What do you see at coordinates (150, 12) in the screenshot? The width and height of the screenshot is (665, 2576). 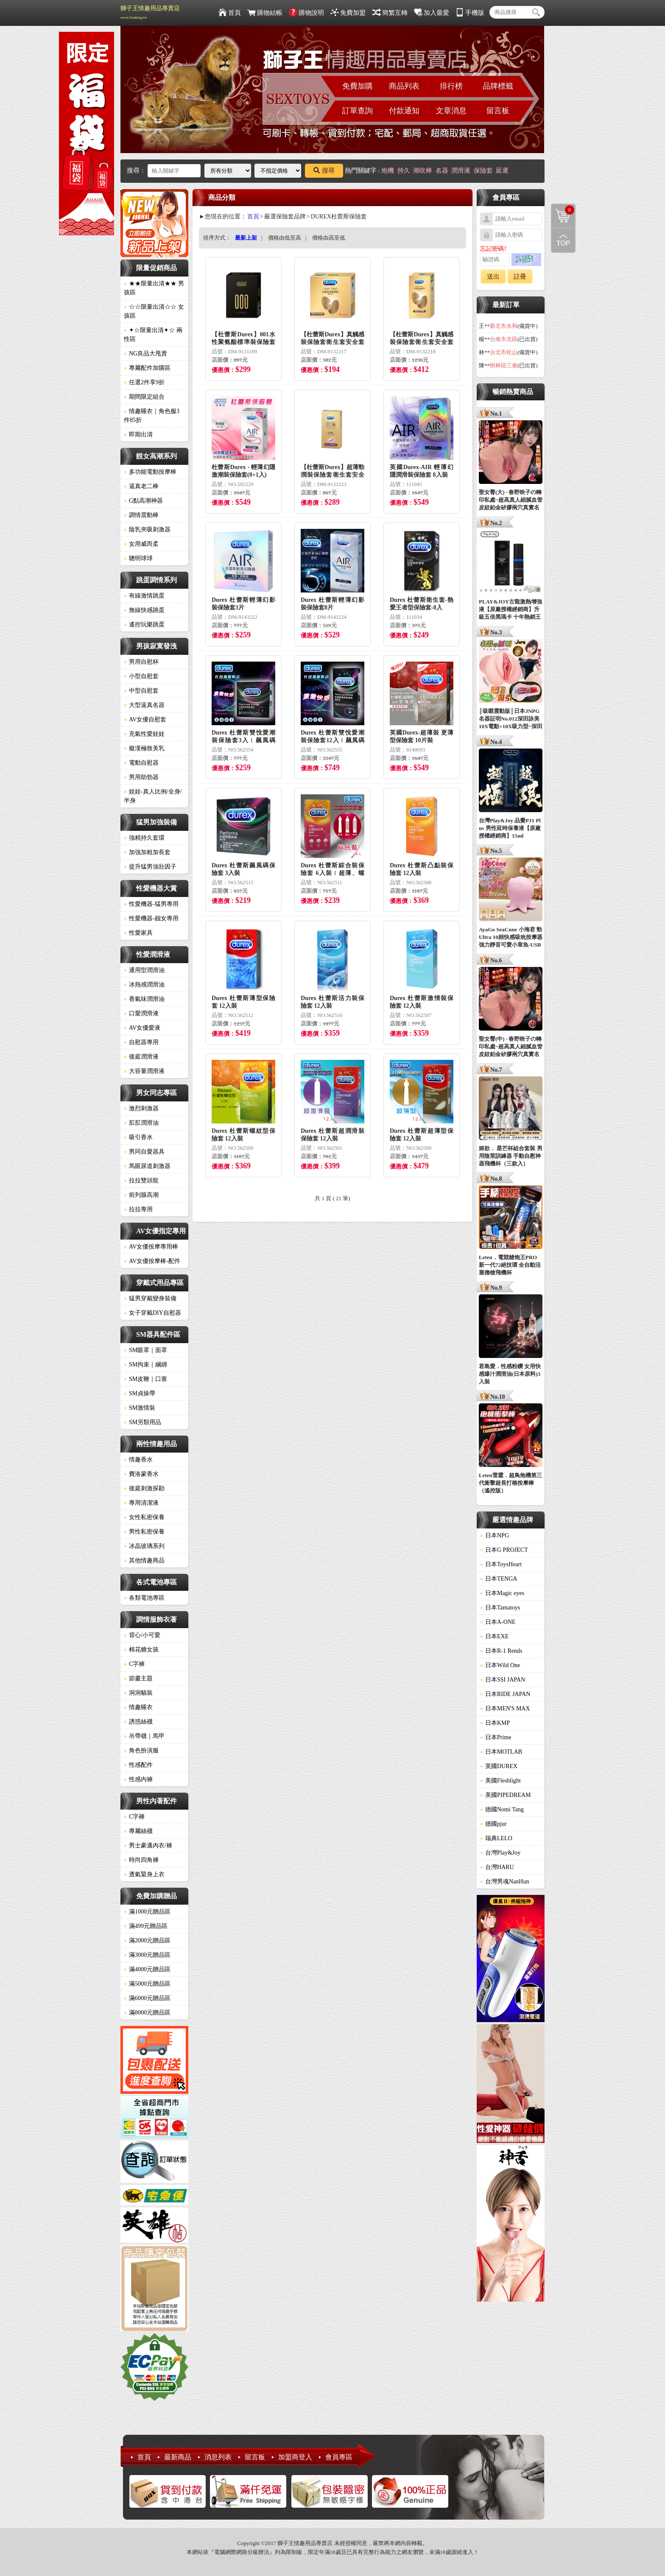 I see `獅子王情趣用品專賣店` at bounding box center [150, 12].